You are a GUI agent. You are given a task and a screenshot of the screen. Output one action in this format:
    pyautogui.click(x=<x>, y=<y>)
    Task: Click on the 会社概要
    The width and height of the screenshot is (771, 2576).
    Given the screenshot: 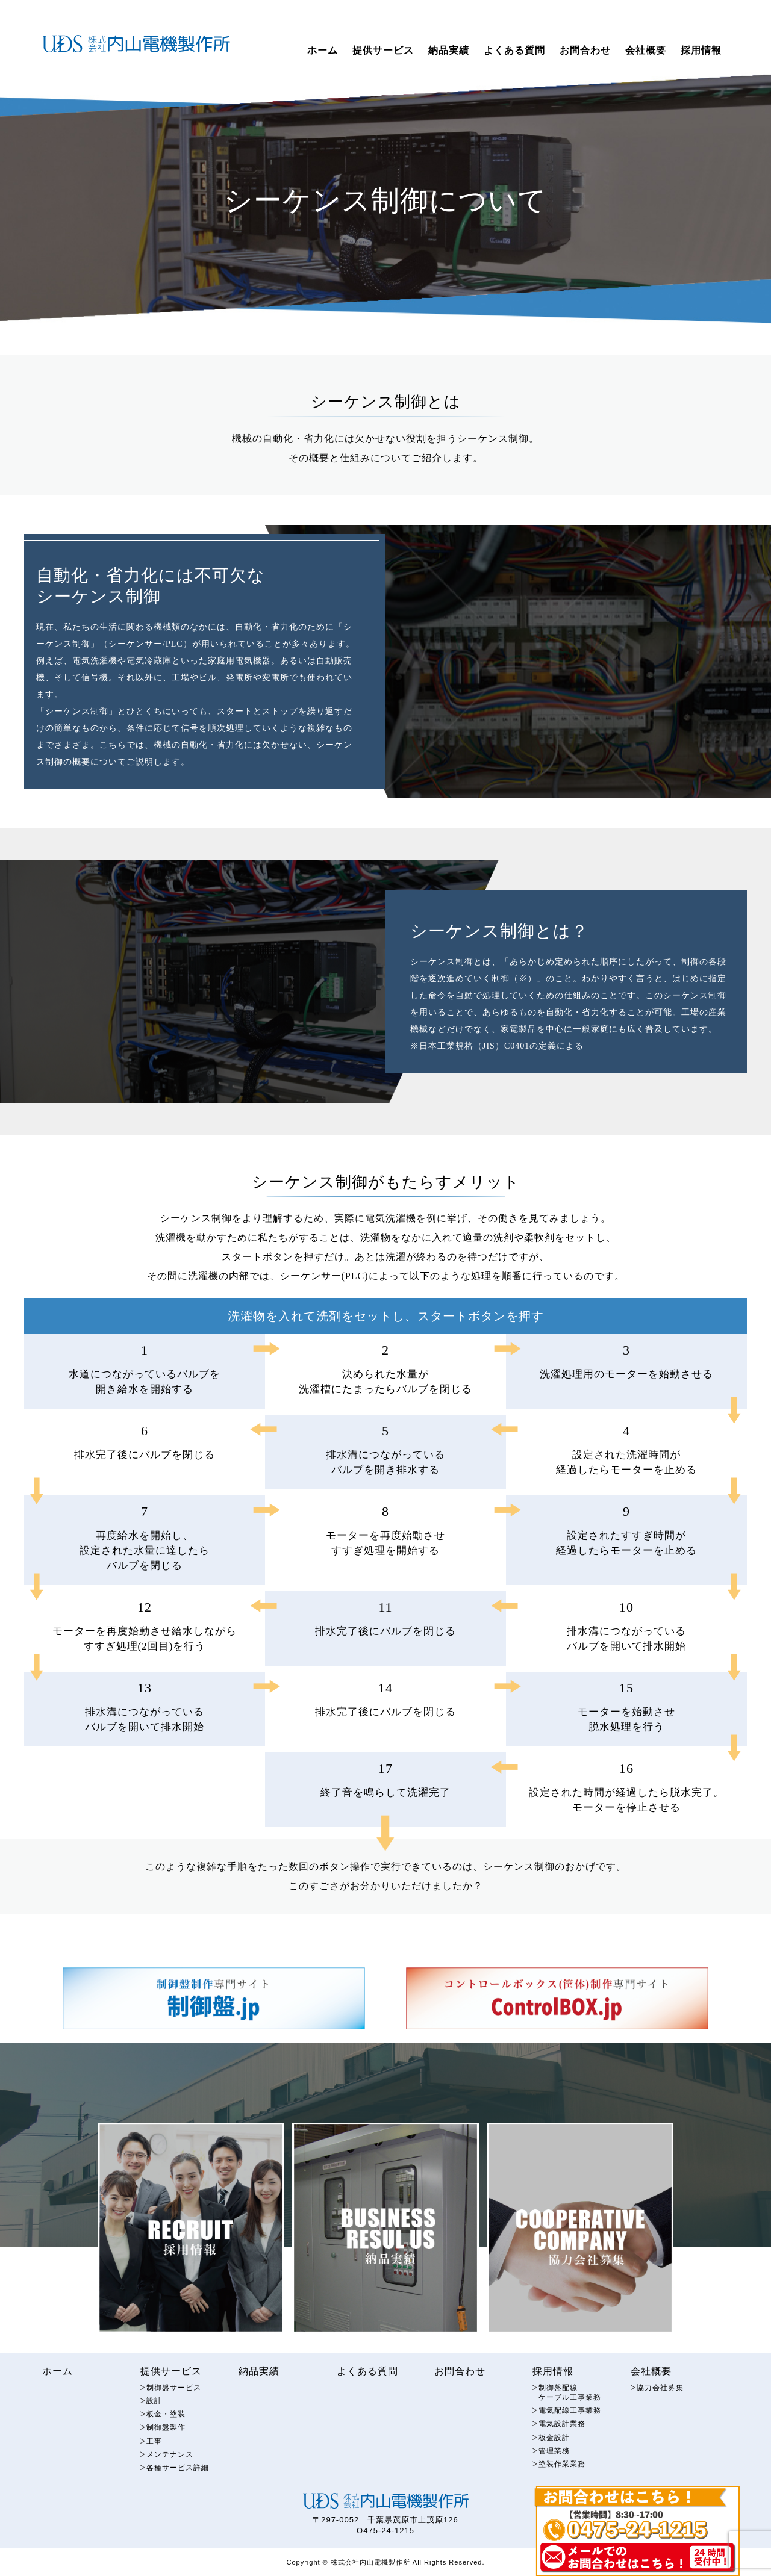 What is the action you would take?
    pyautogui.click(x=645, y=50)
    